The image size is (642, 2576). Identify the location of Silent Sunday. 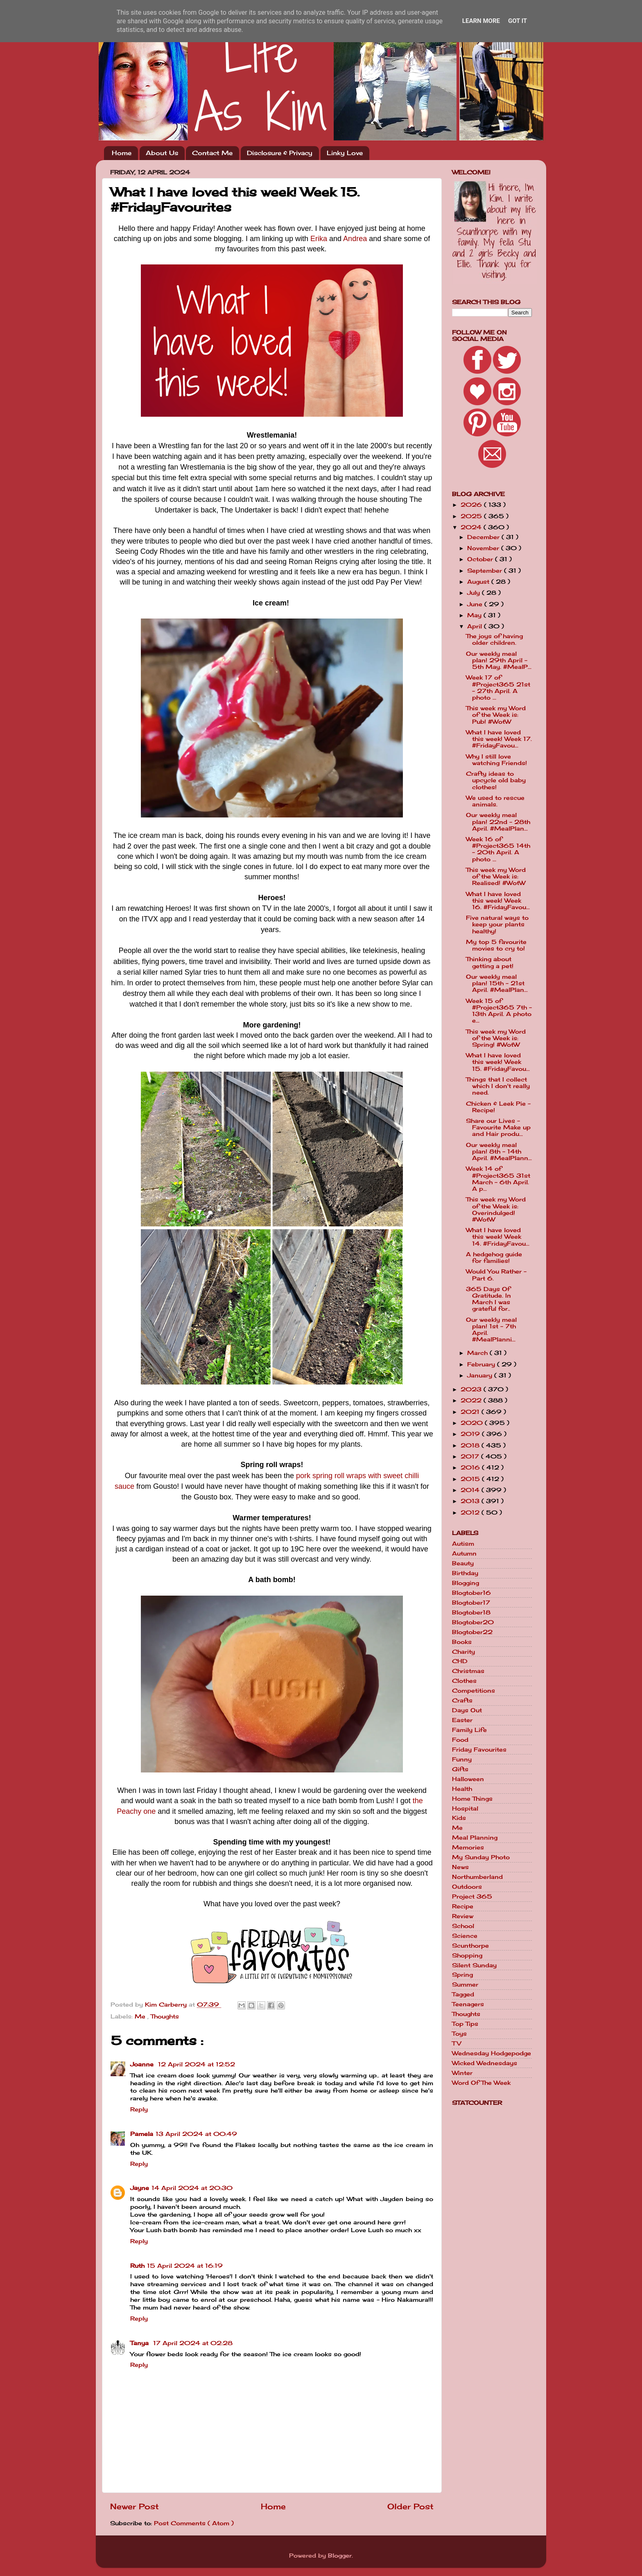
(474, 1965).